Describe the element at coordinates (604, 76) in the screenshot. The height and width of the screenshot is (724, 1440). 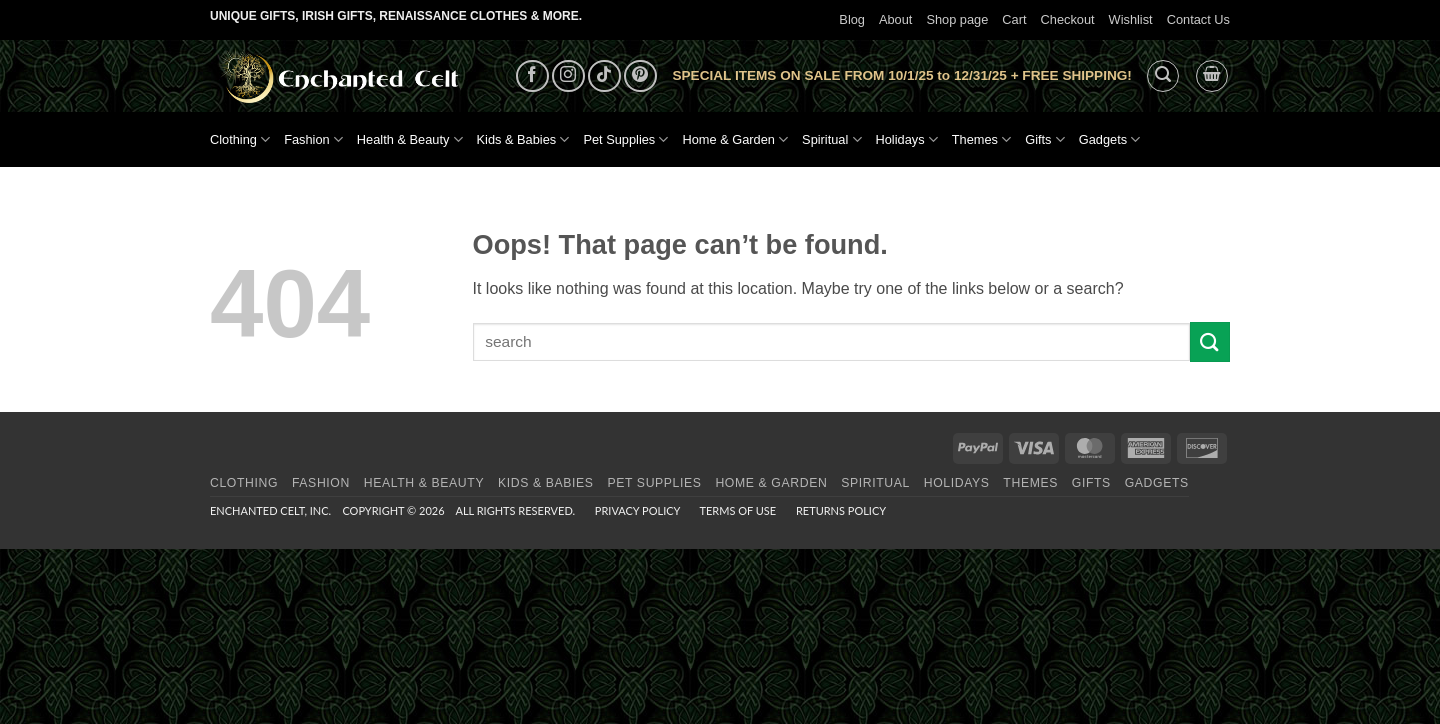
I see `[Follow on TikTok]` at that location.